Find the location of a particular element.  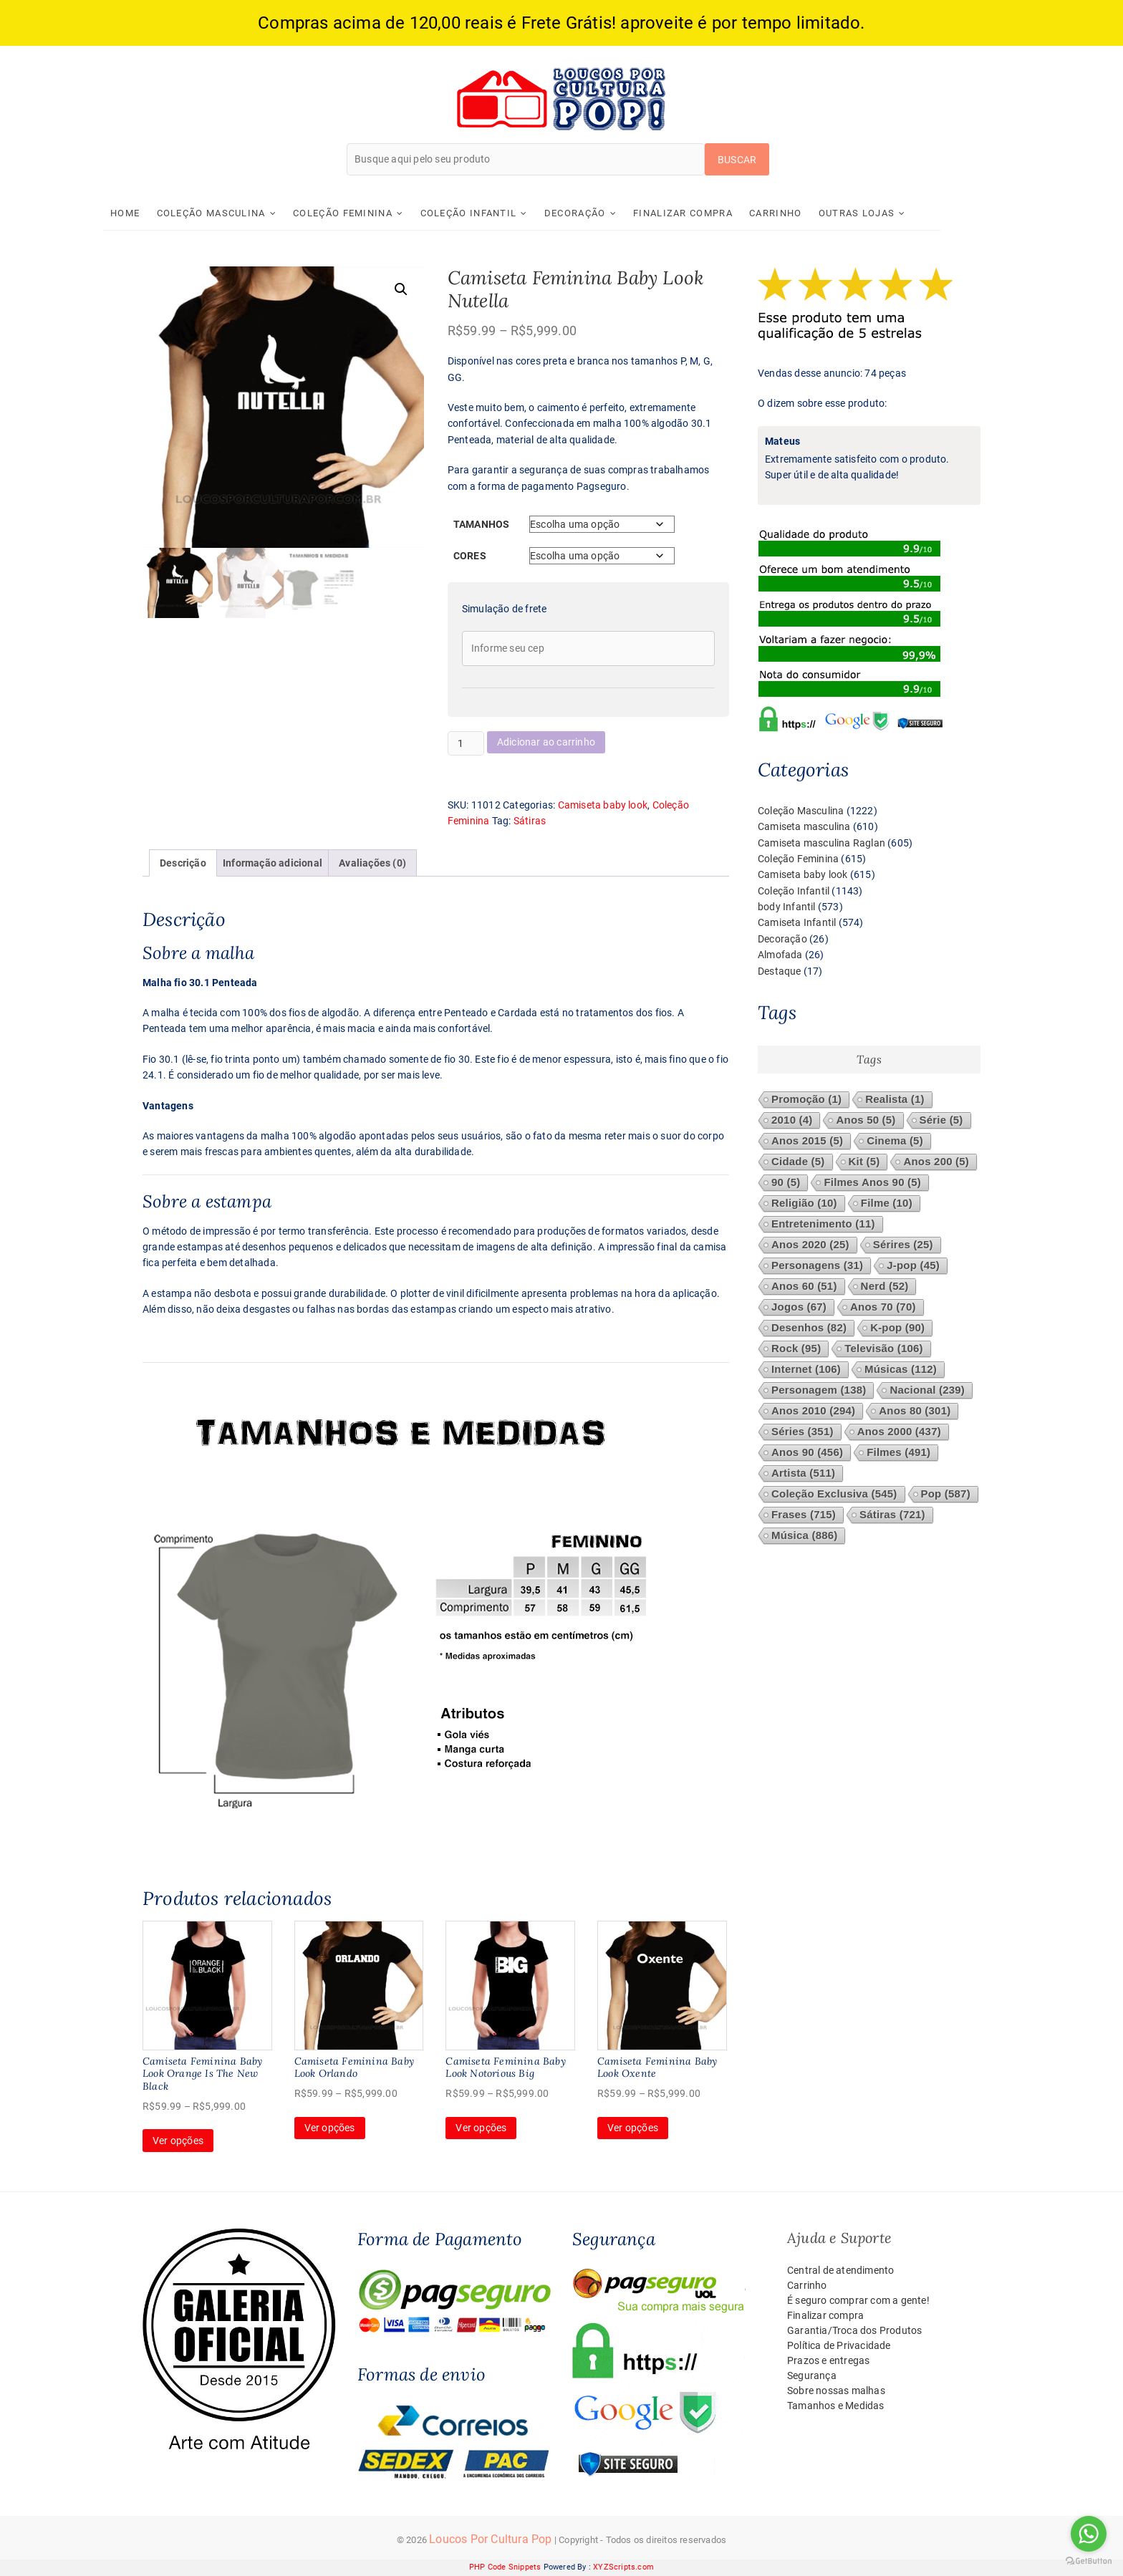

Anos 60 [Anos 60 (51 itens)] is located at coordinates (804, 1286).